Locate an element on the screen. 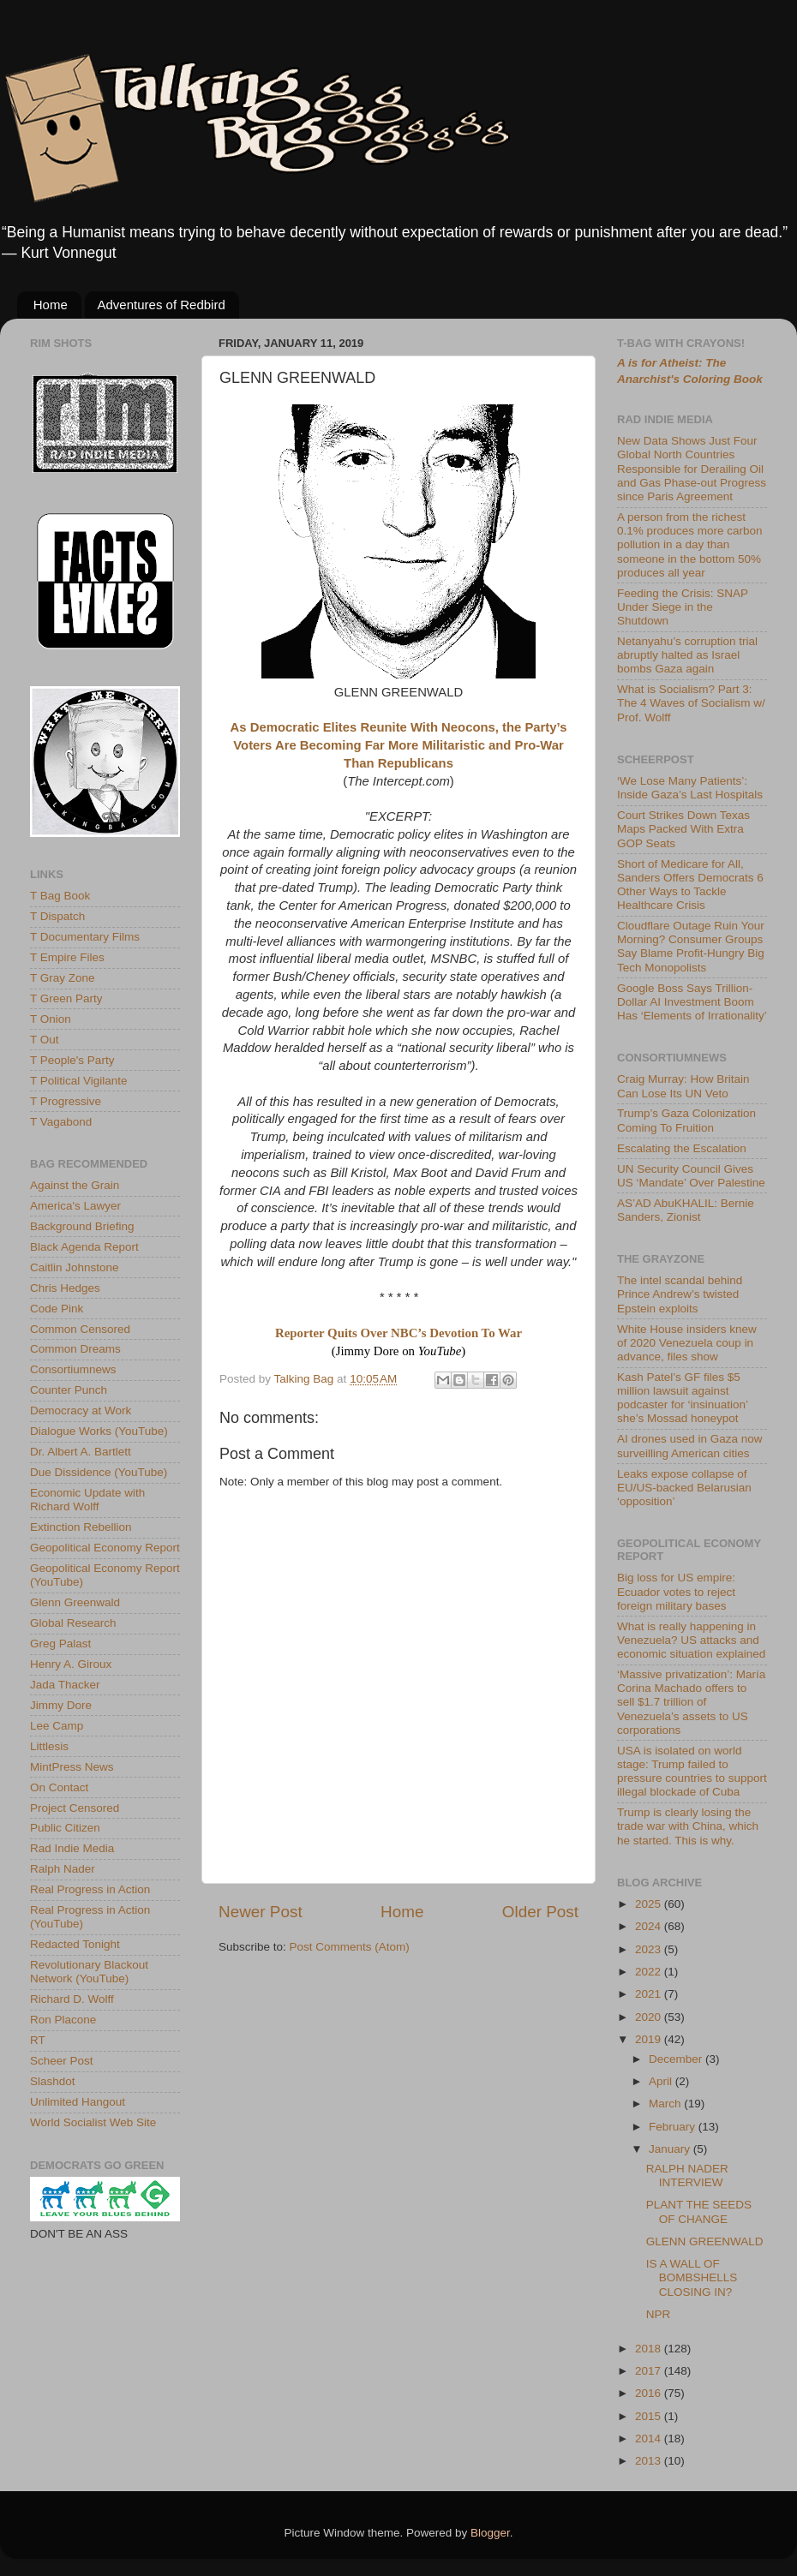 This screenshot has height=2576, width=797. Lee Camp is located at coordinates (56, 1725).